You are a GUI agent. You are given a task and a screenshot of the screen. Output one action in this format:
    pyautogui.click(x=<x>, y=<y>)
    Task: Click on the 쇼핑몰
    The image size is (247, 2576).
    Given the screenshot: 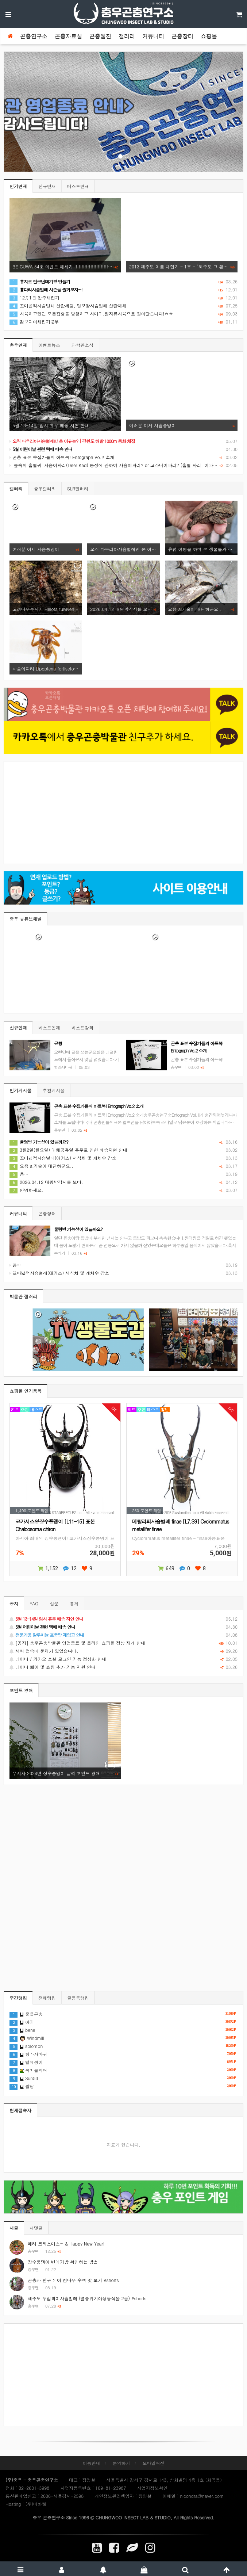 What is the action you would take?
    pyautogui.click(x=209, y=36)
    